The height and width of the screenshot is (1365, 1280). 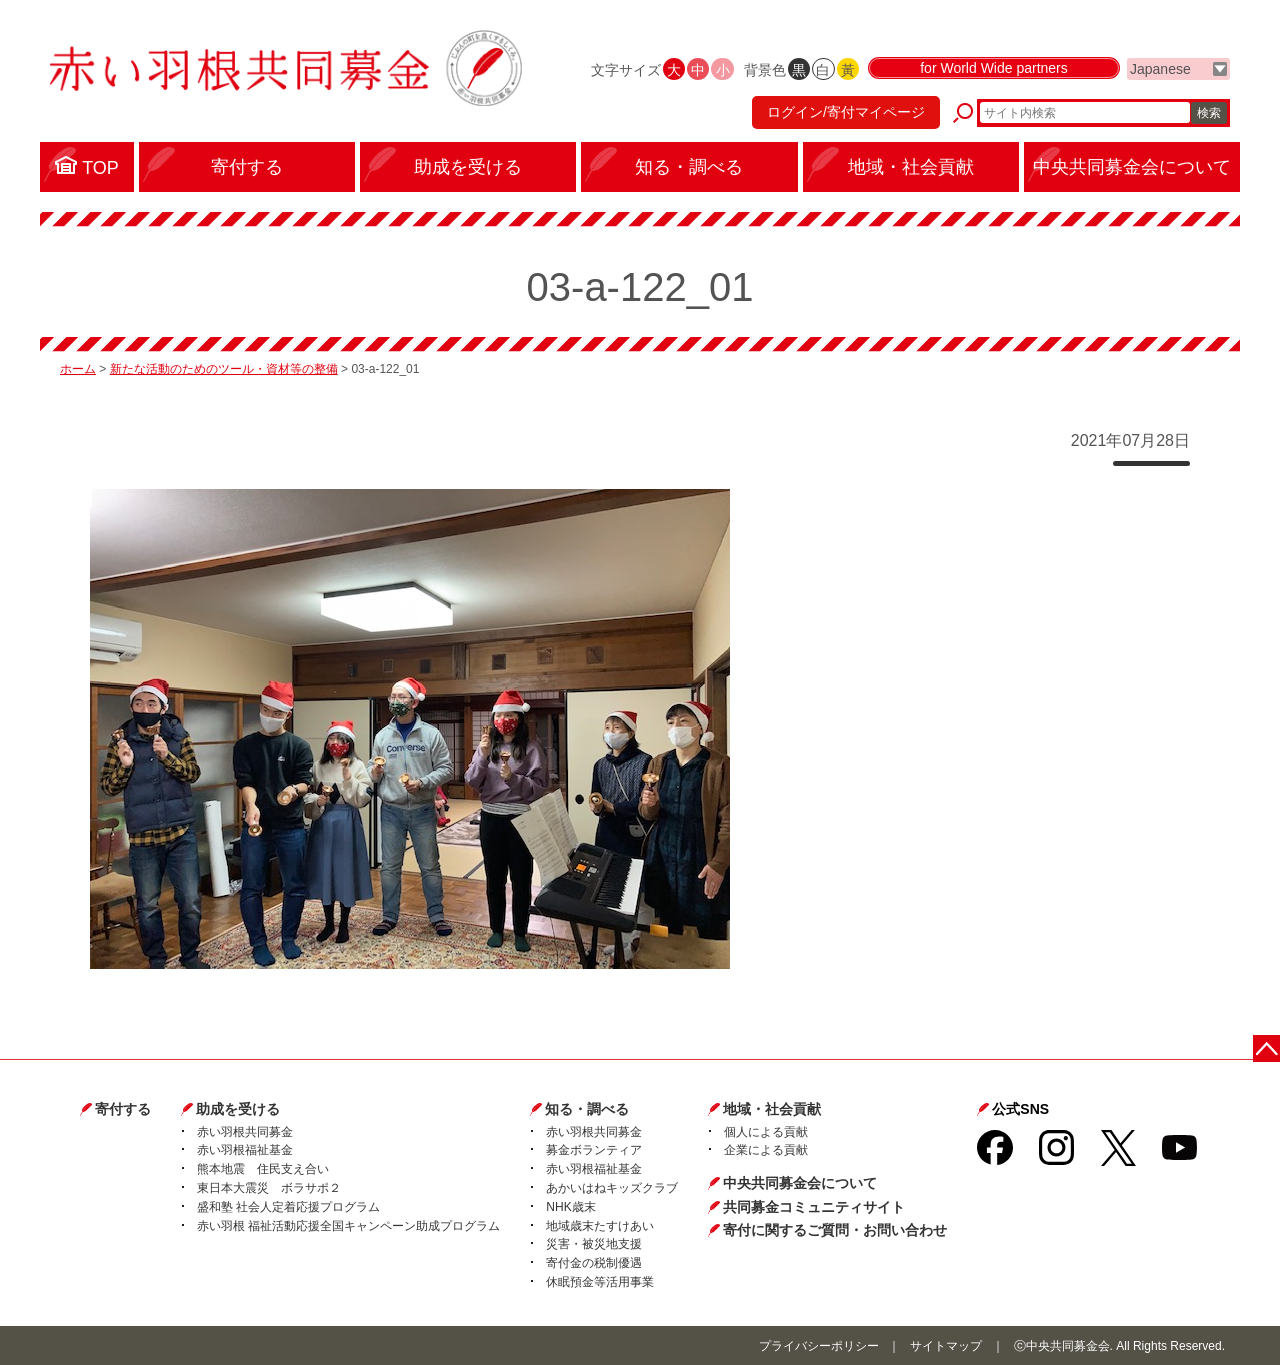 I want to click on 休眠預金等活用事業, so click(x=600, y=1282).